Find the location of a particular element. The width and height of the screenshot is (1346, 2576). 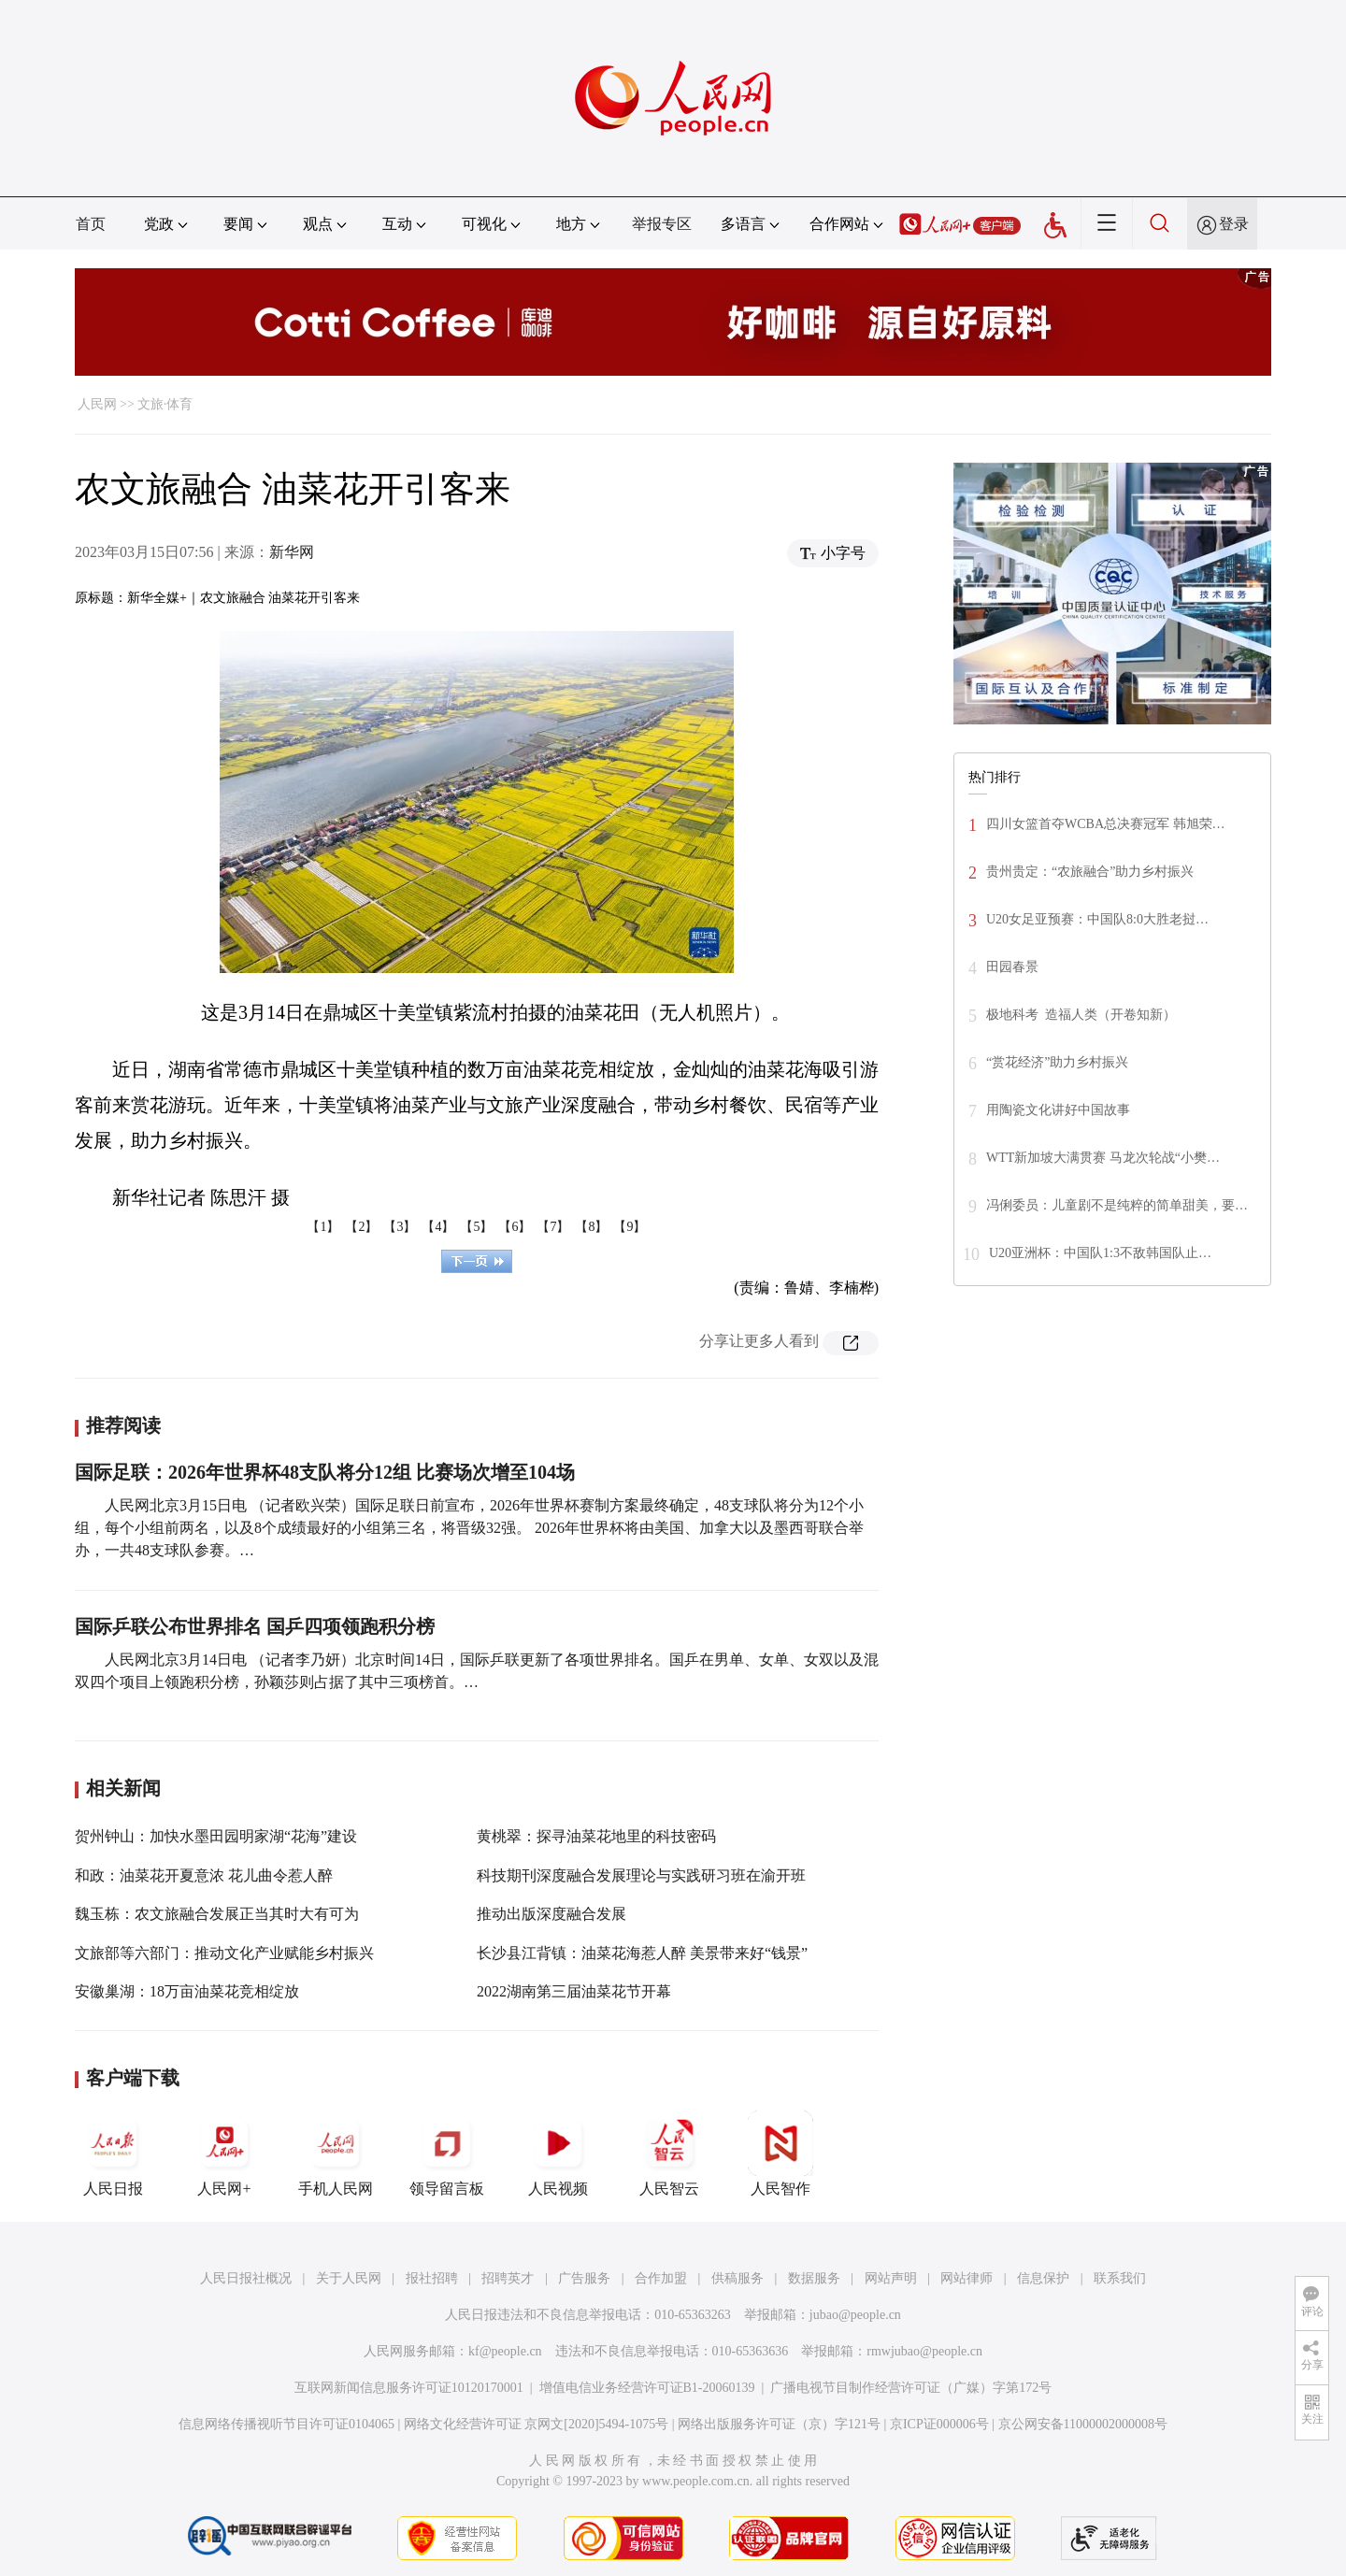

增值电信业务经营许可证B1-20060139 is located at coordinates (647, 2388).